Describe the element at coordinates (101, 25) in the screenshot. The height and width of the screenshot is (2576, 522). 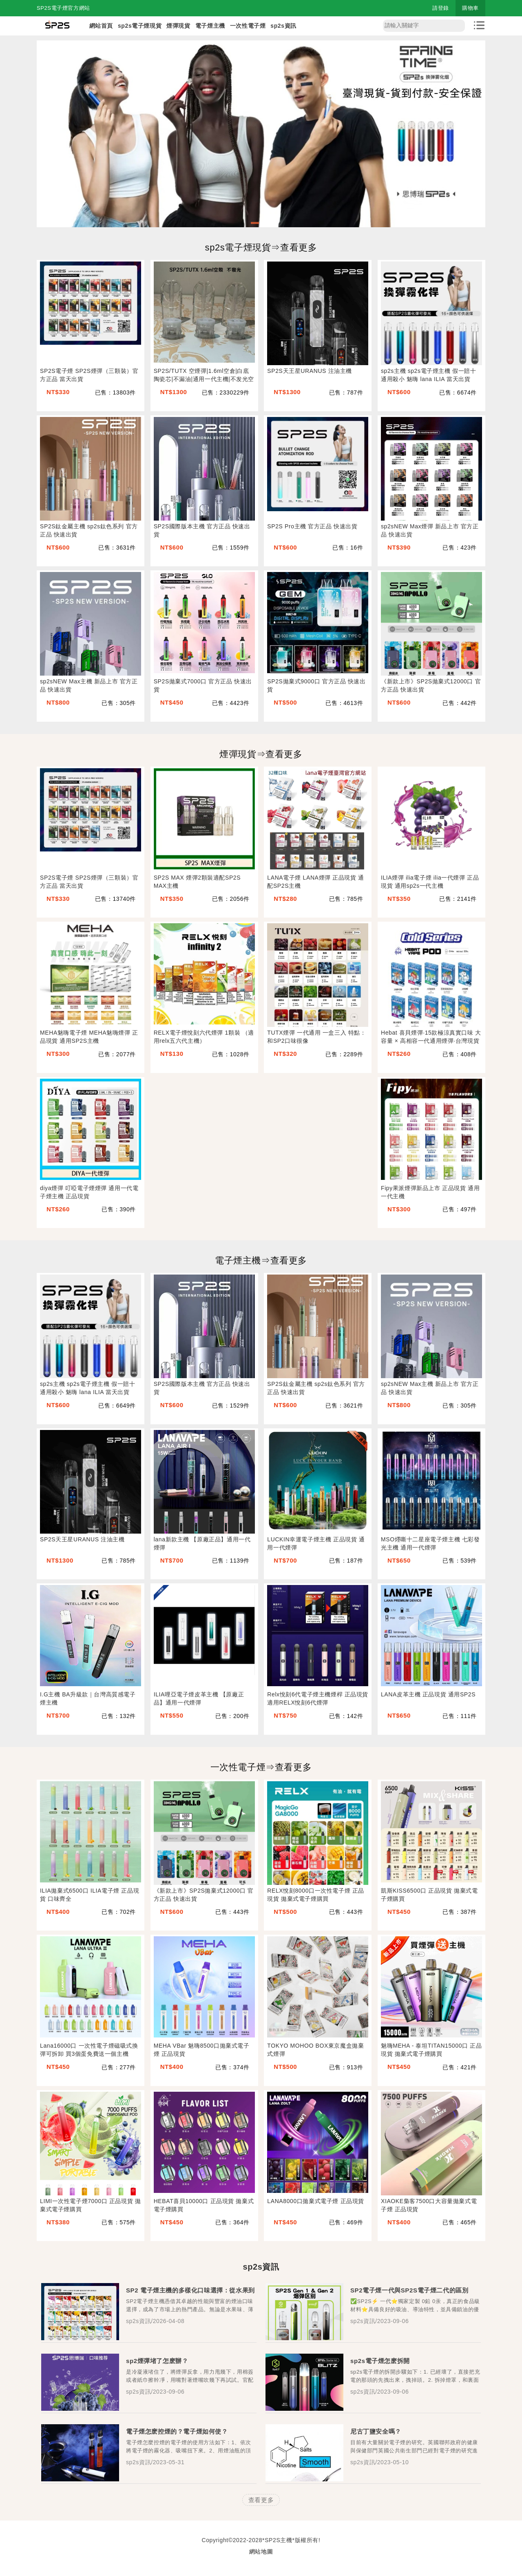
I see `網站首頁` at that location.